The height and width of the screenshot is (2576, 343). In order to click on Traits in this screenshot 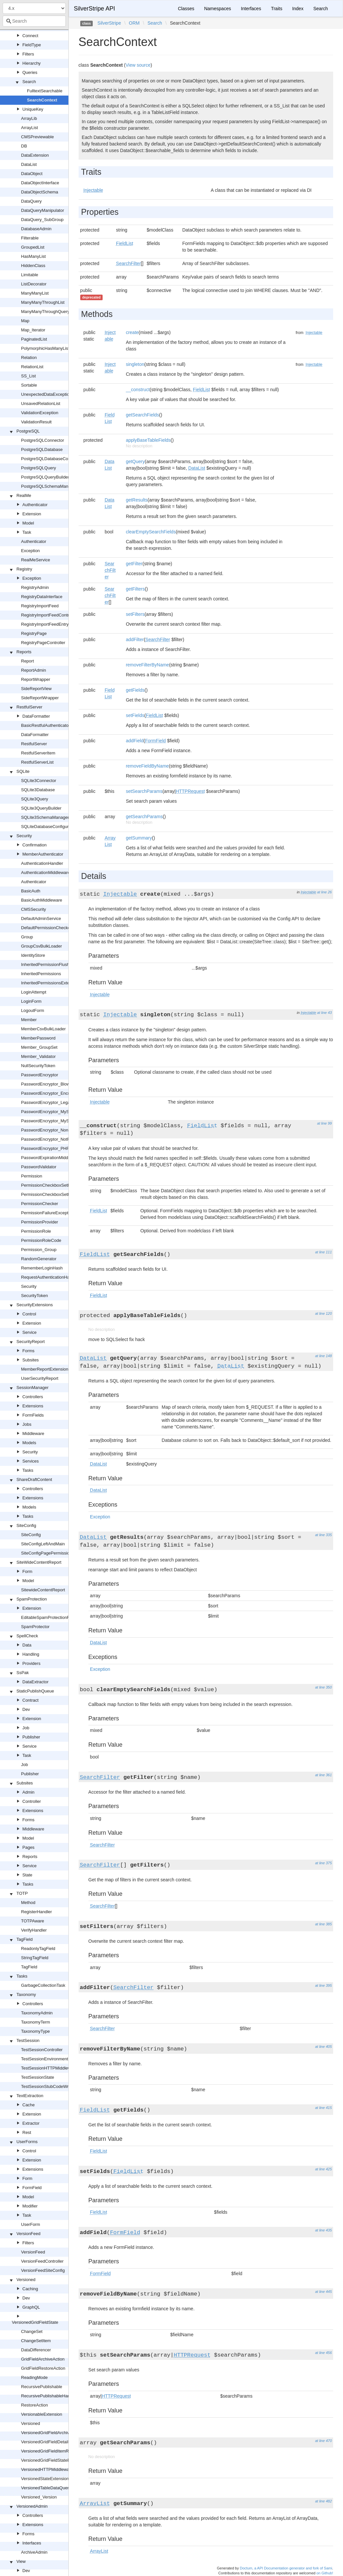, I will do `click(276, 8)`.